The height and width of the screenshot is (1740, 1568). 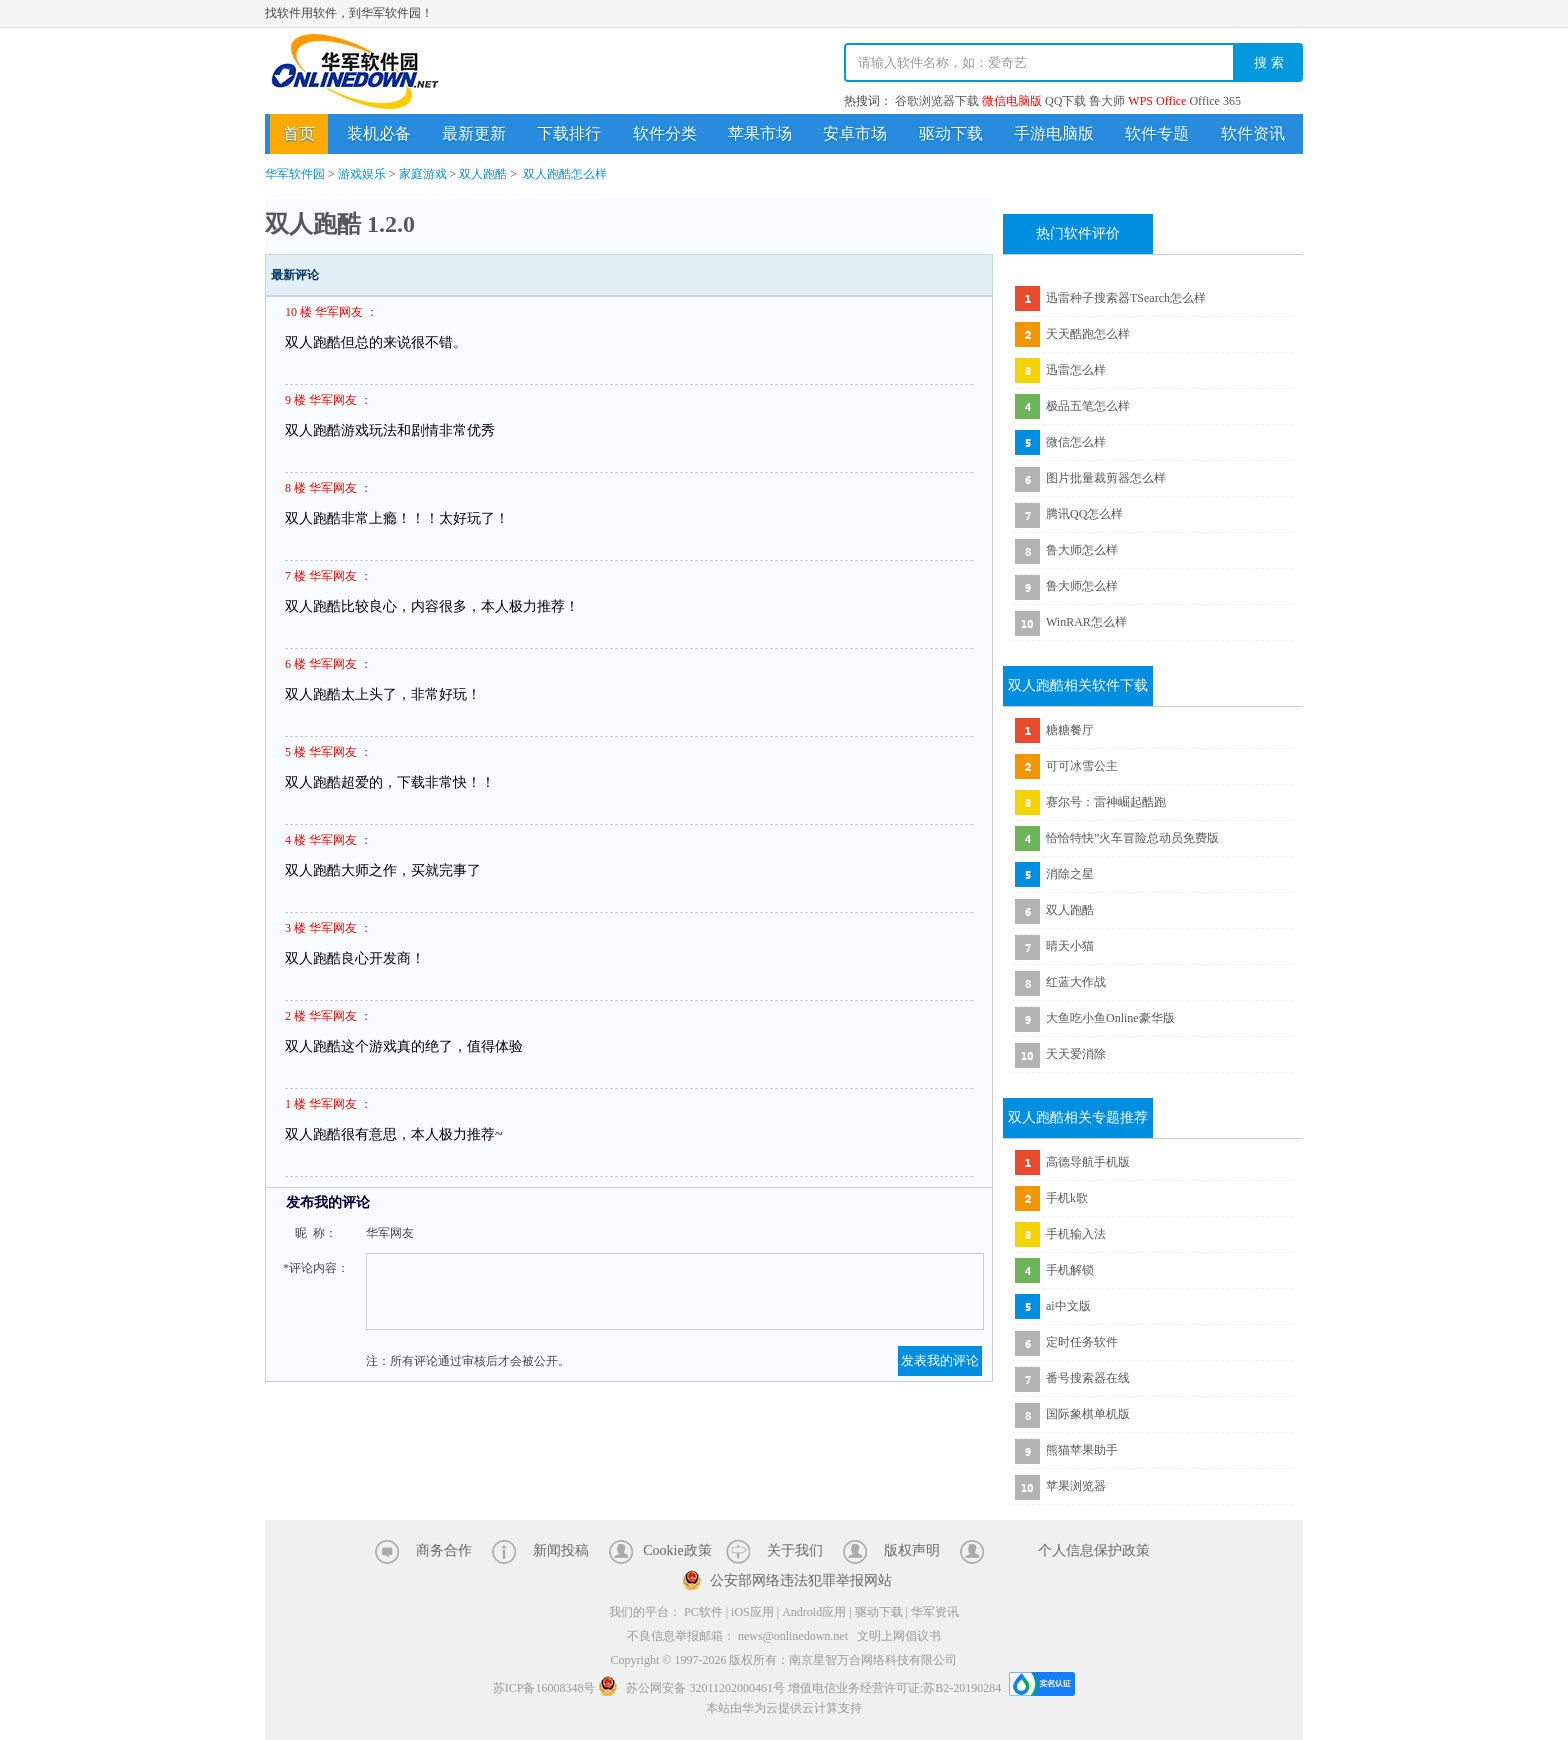 I want to click on 鲁大师, so click(x=1107, y=101).